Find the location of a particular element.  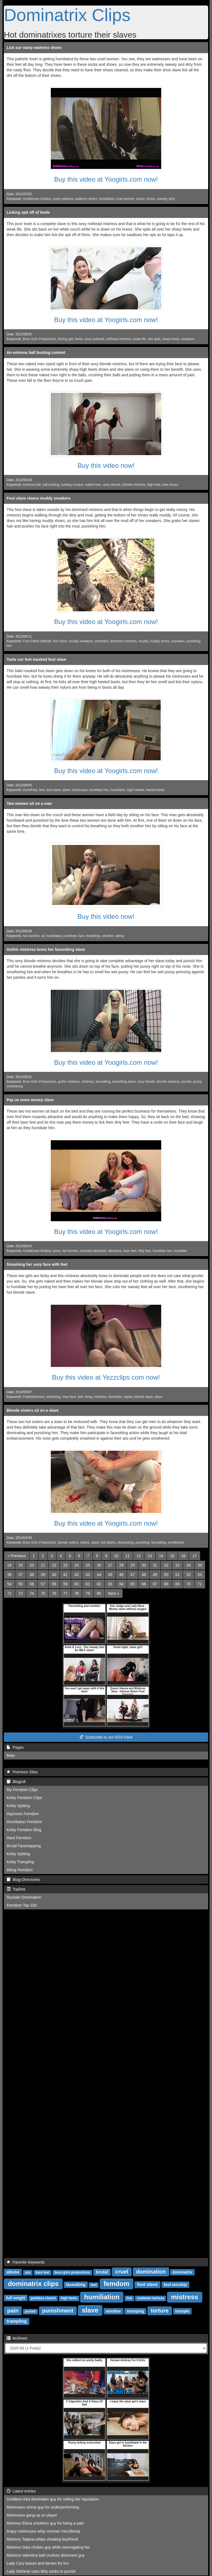

44 is located at coordinates (99, 1574).